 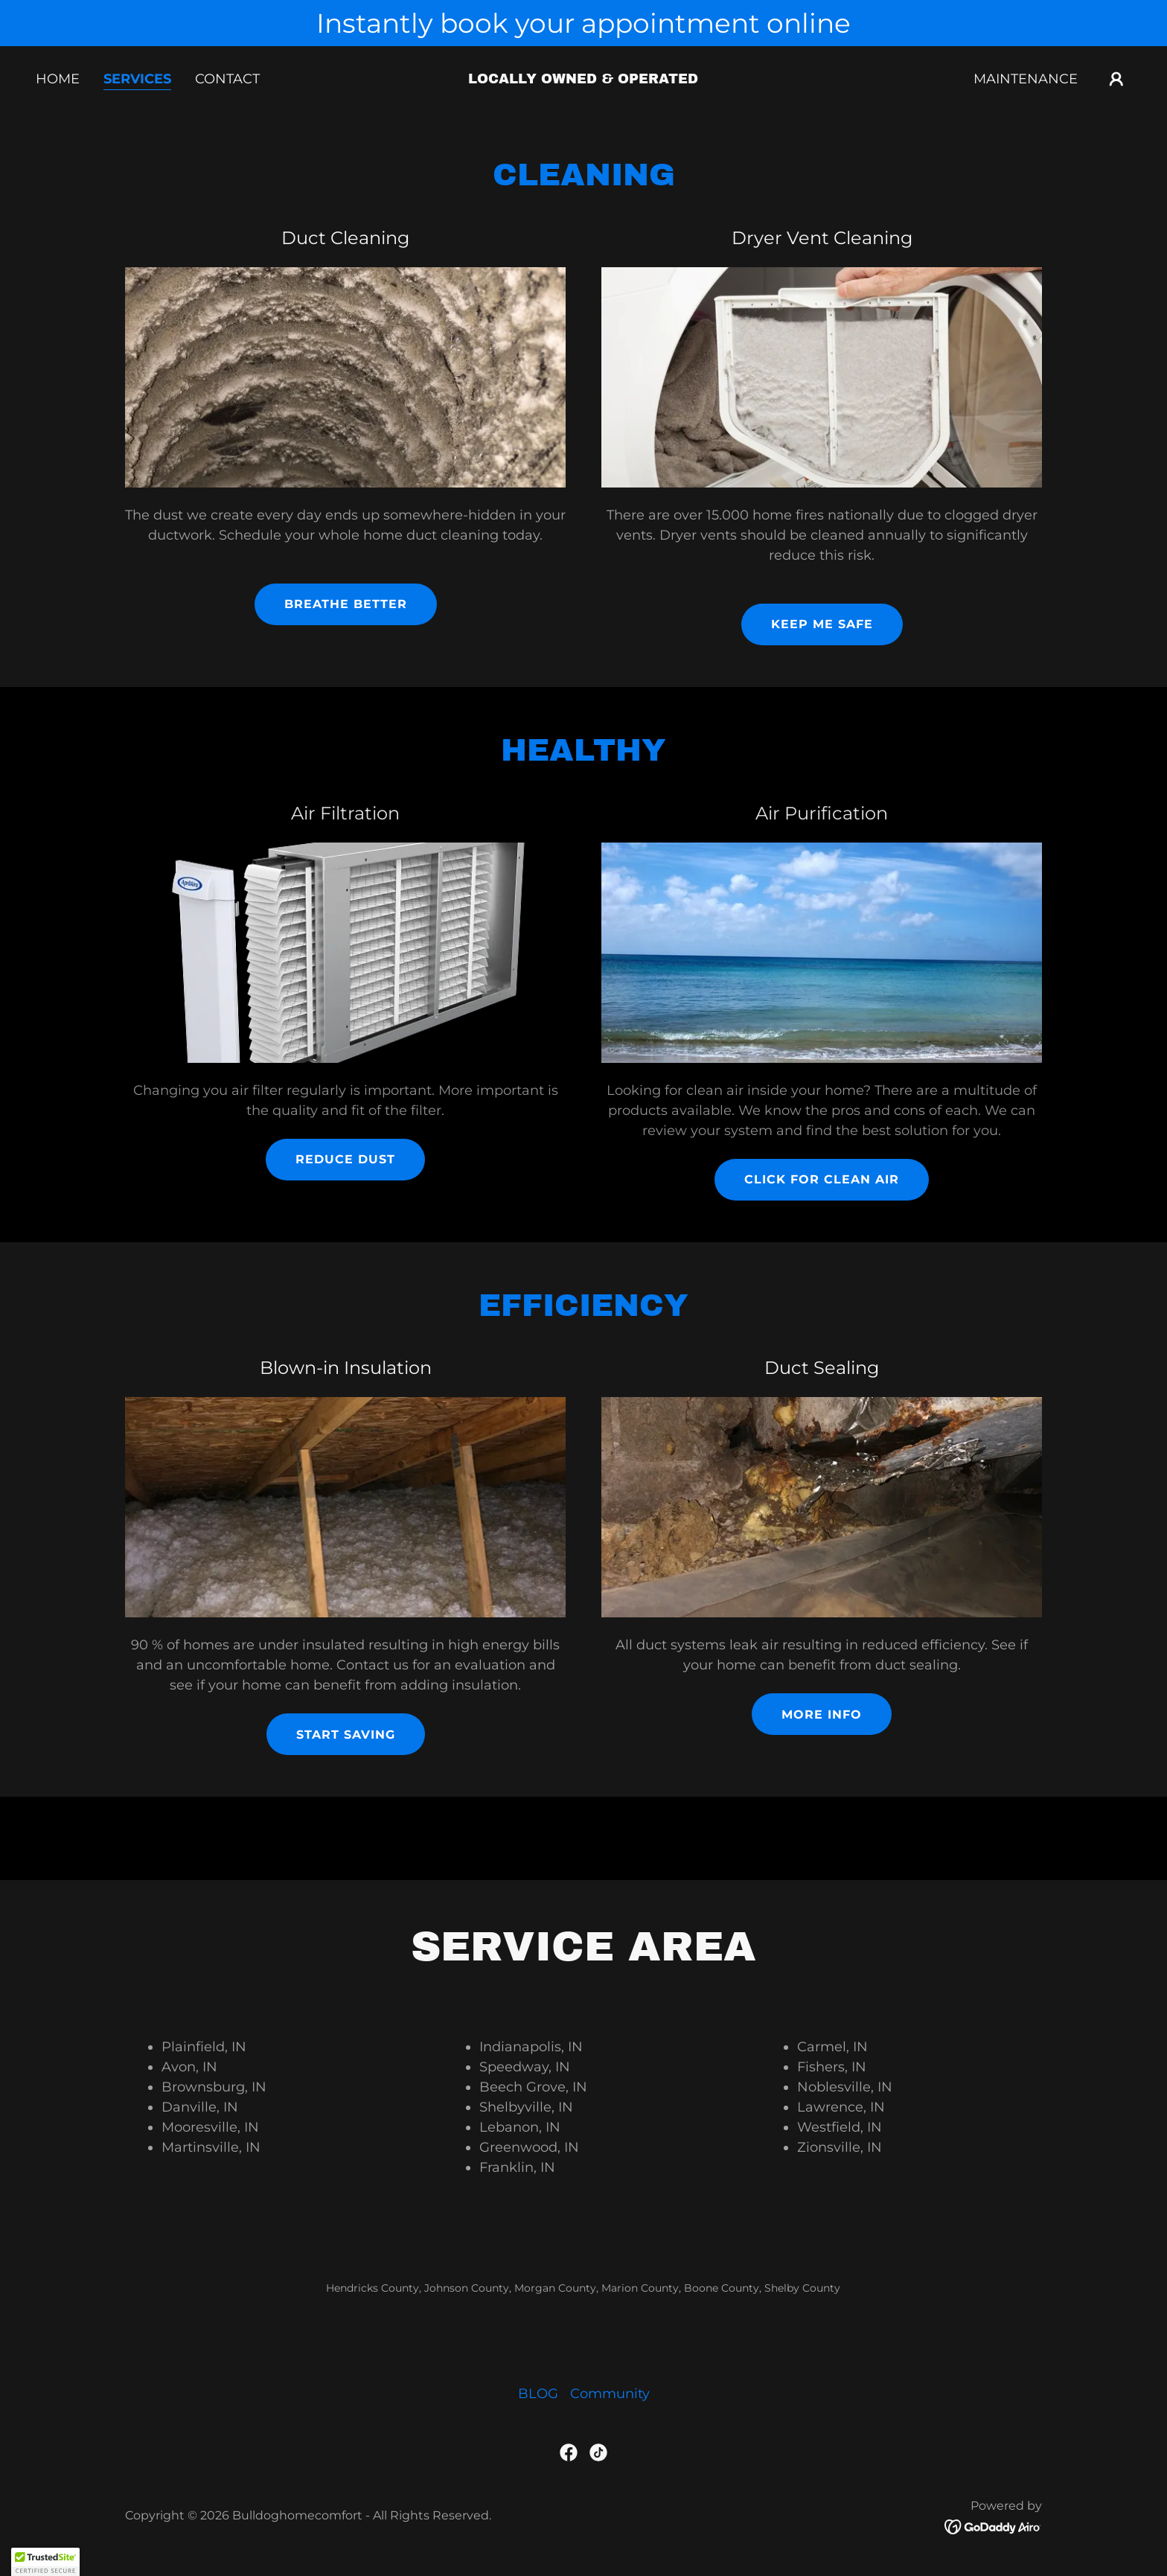 I want to click on Community [link], so click(x=610, y=2393).